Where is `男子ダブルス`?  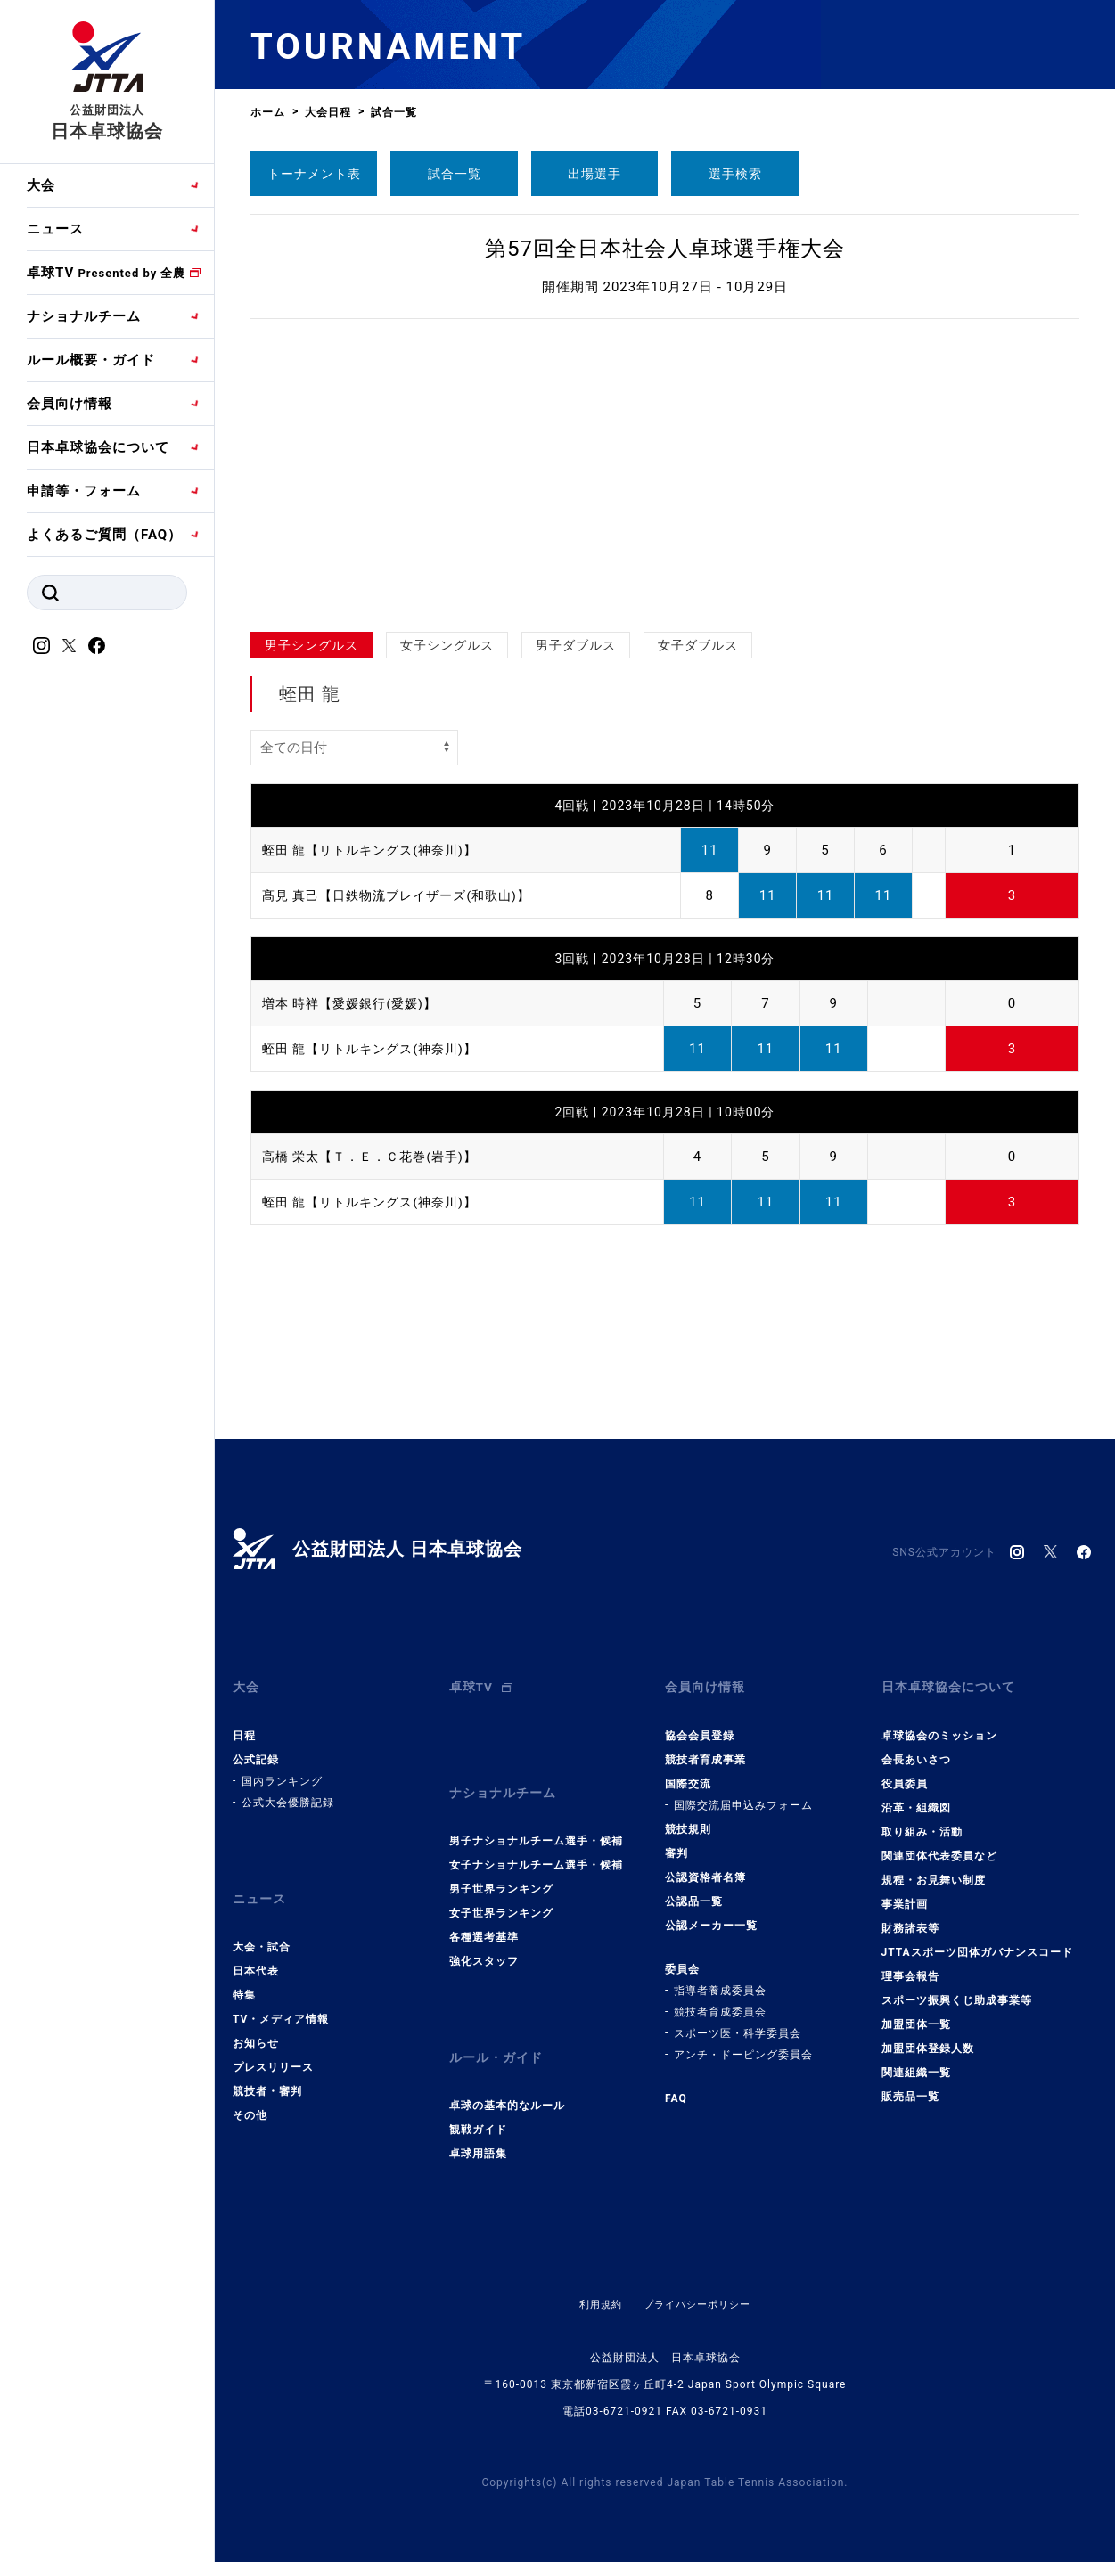
男子ダブルス is located at coordinates (576, 645).